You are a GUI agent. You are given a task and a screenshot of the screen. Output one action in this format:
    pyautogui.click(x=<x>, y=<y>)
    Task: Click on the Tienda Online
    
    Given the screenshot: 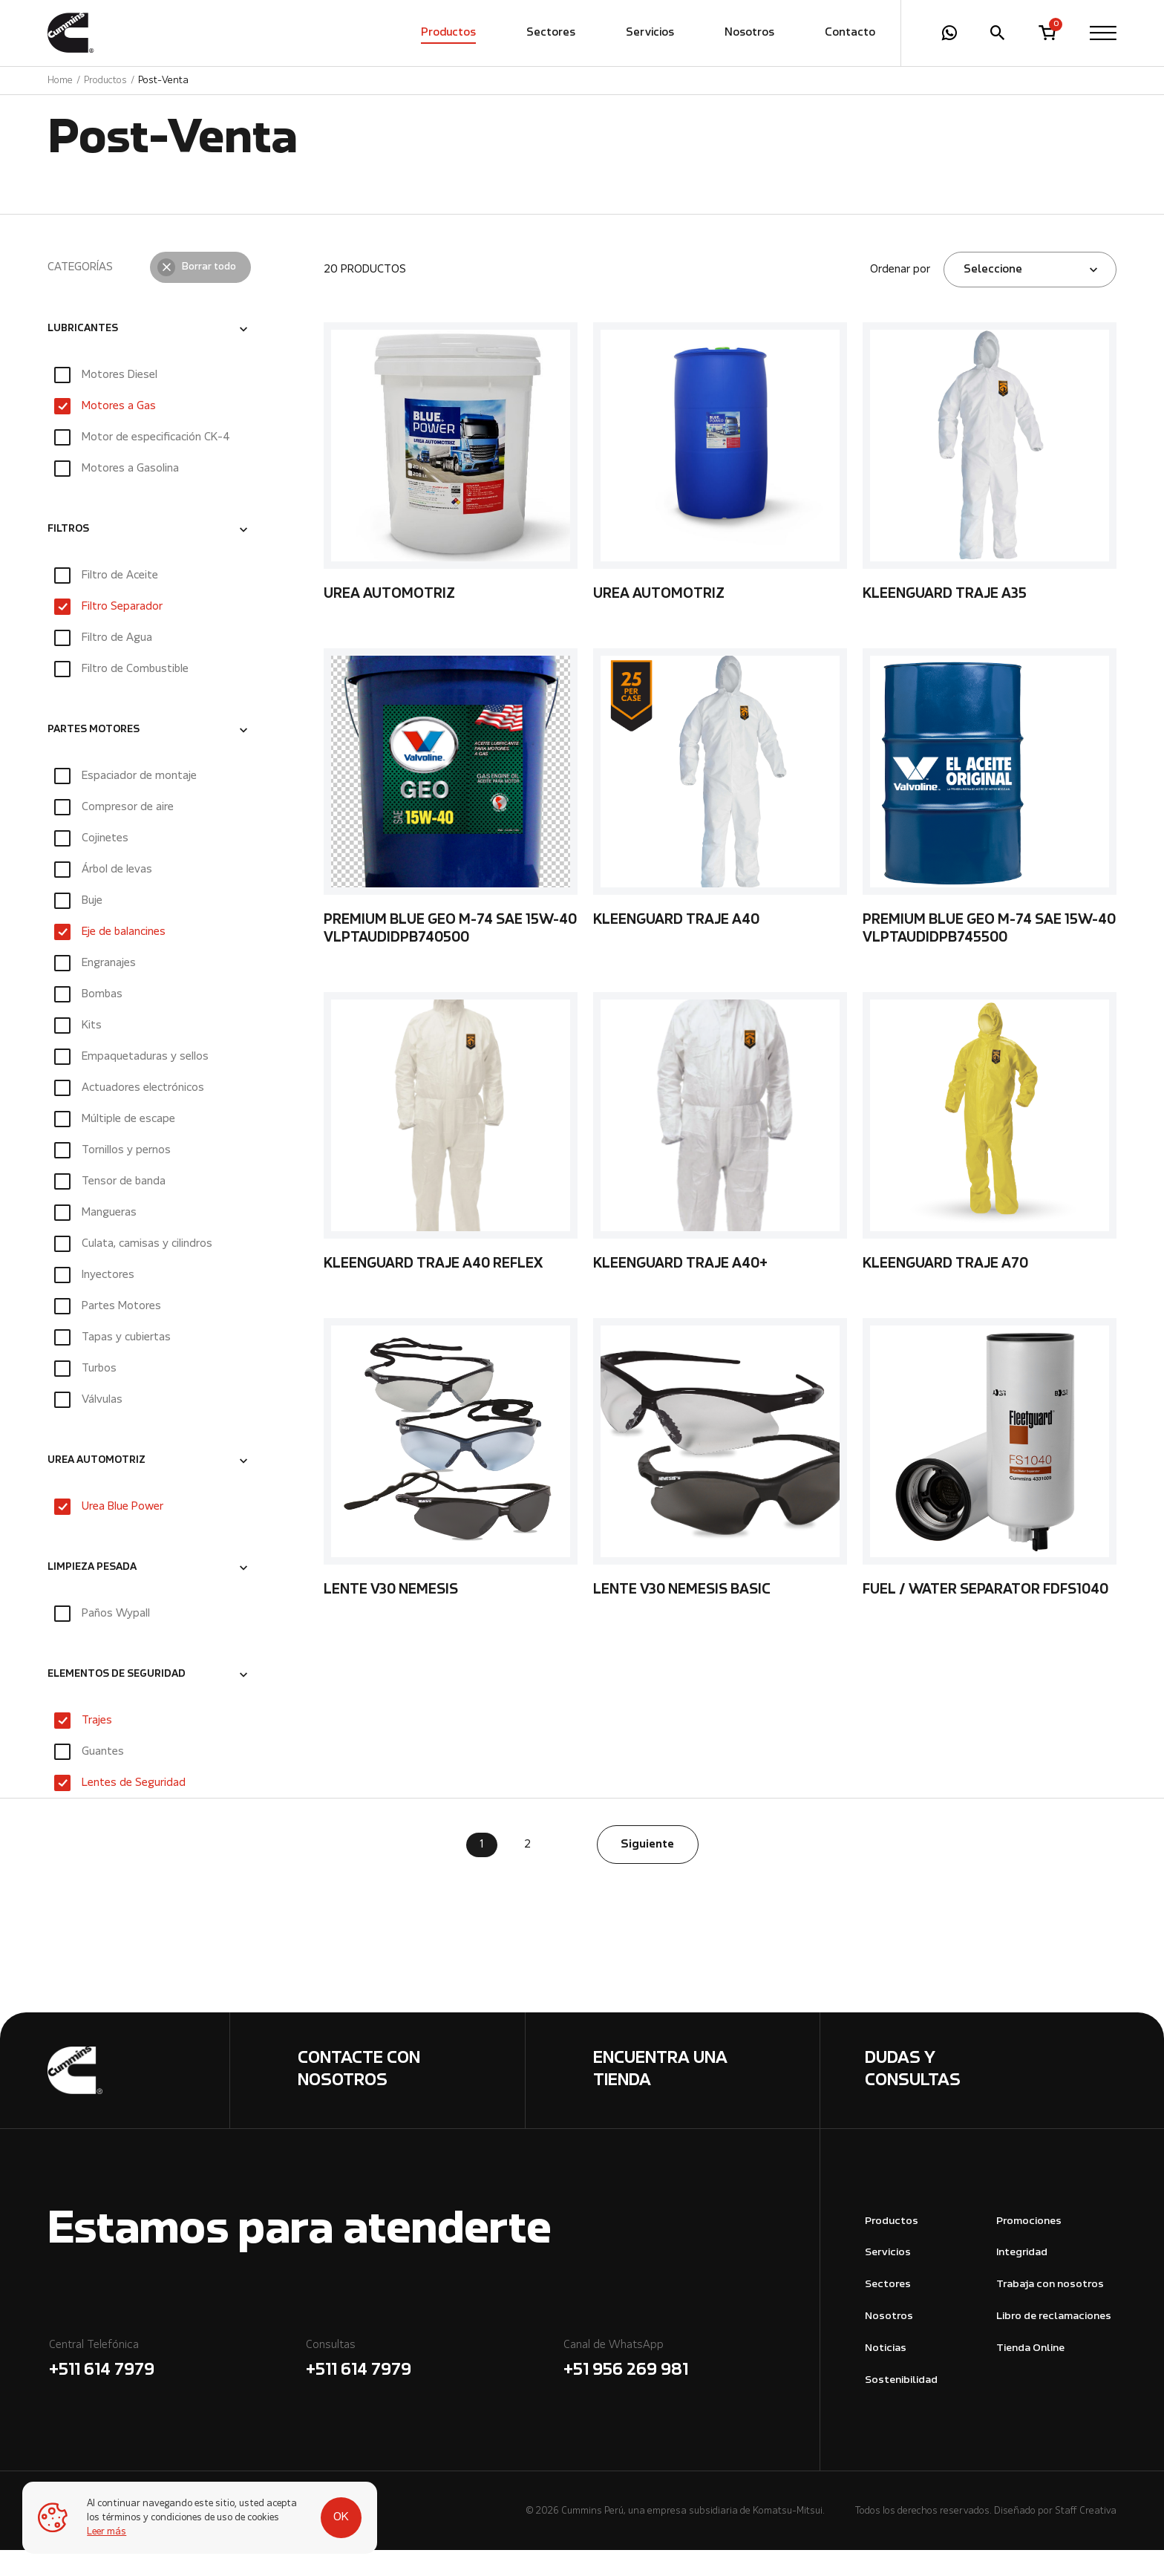 What is the action you would take?
    pyautogui.click(x=1030, y=2374)
    